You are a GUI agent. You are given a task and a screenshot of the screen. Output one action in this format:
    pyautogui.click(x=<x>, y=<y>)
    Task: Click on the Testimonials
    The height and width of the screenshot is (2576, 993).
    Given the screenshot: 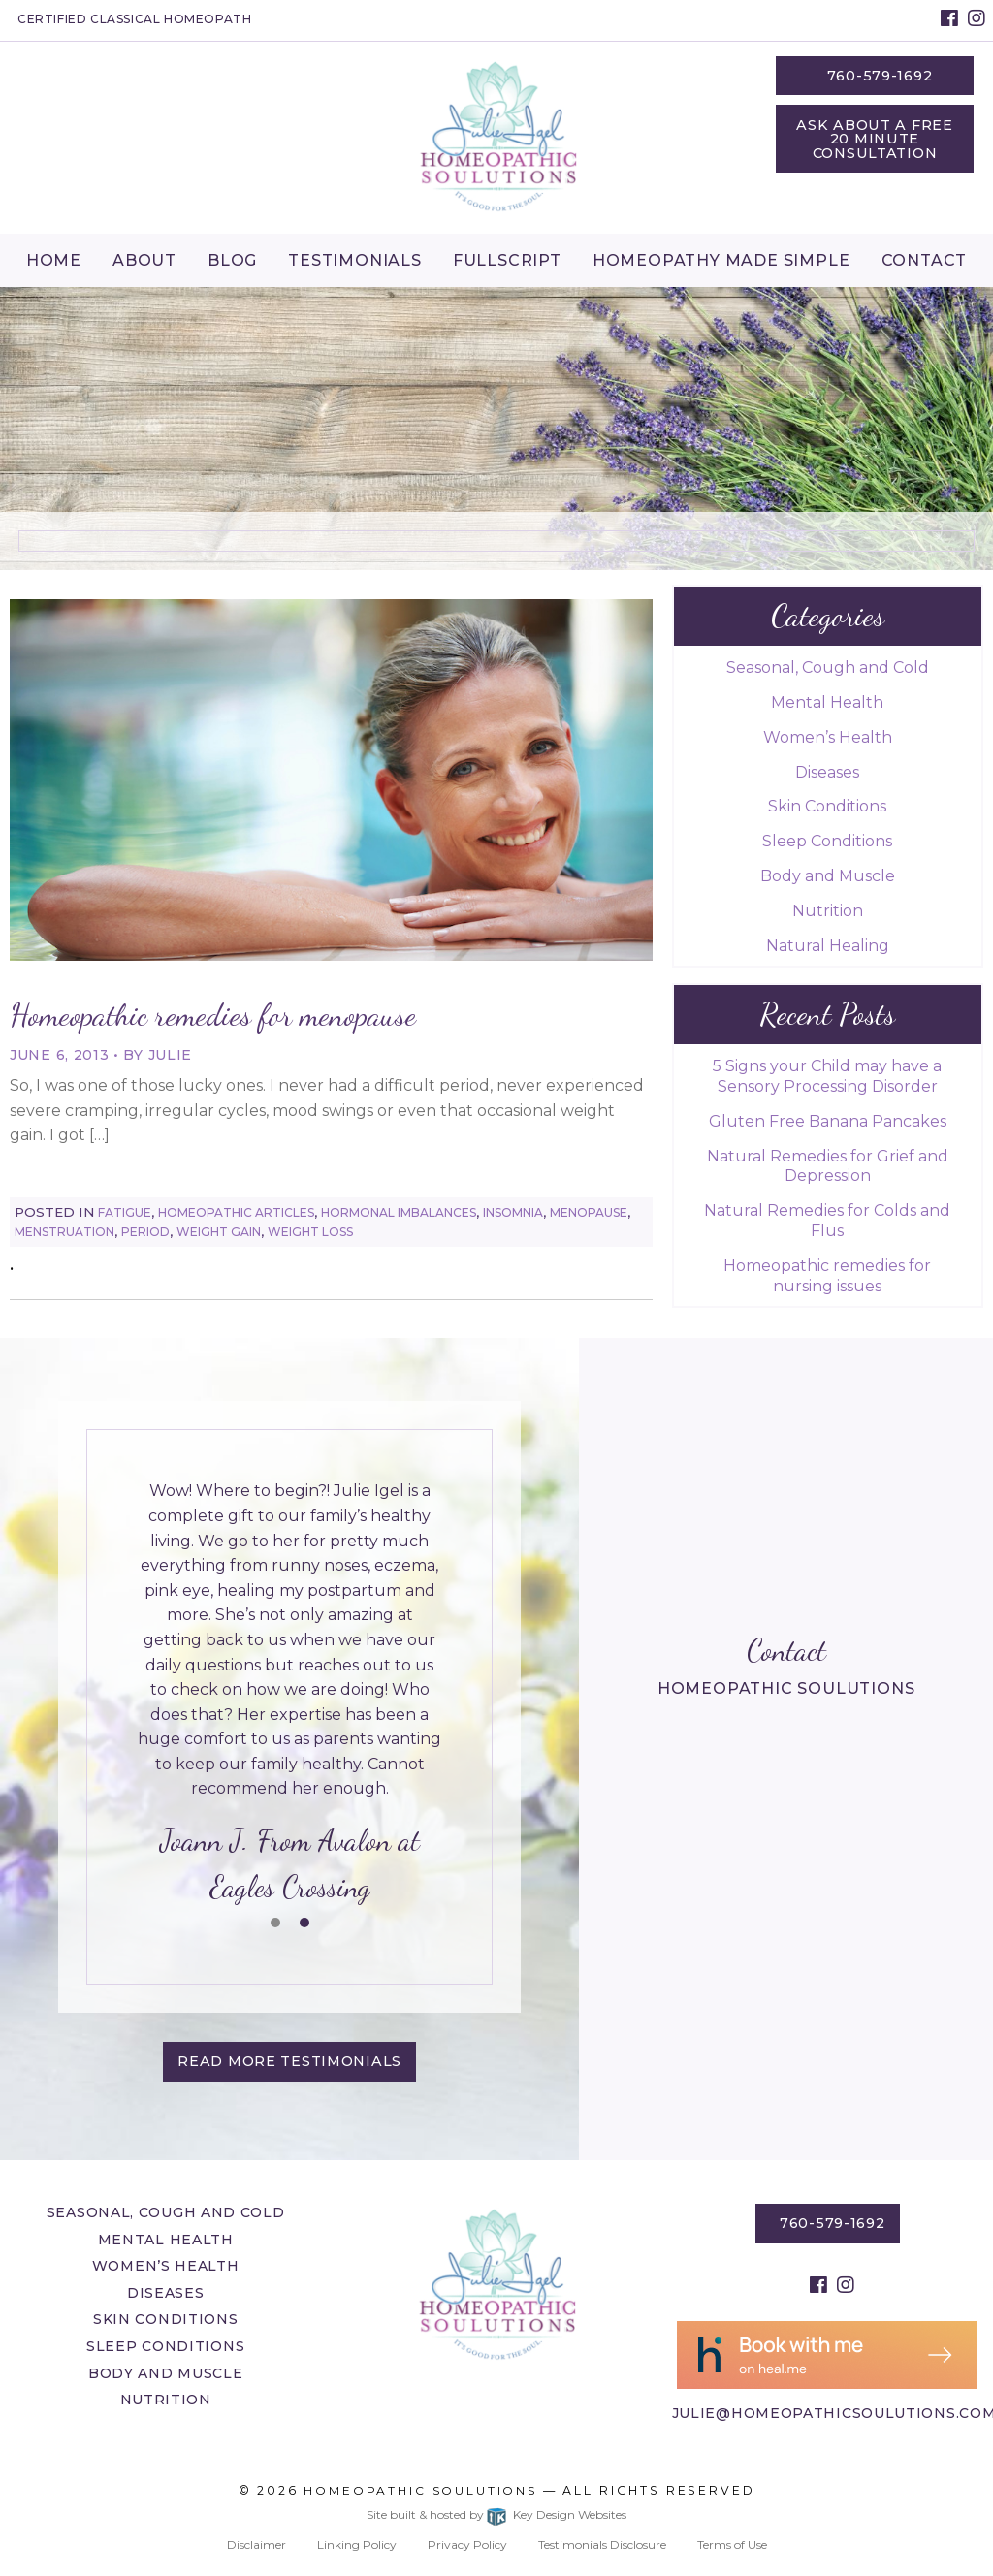 What is the action you would take?
    pyautogui.click(x=355, y=260)
    